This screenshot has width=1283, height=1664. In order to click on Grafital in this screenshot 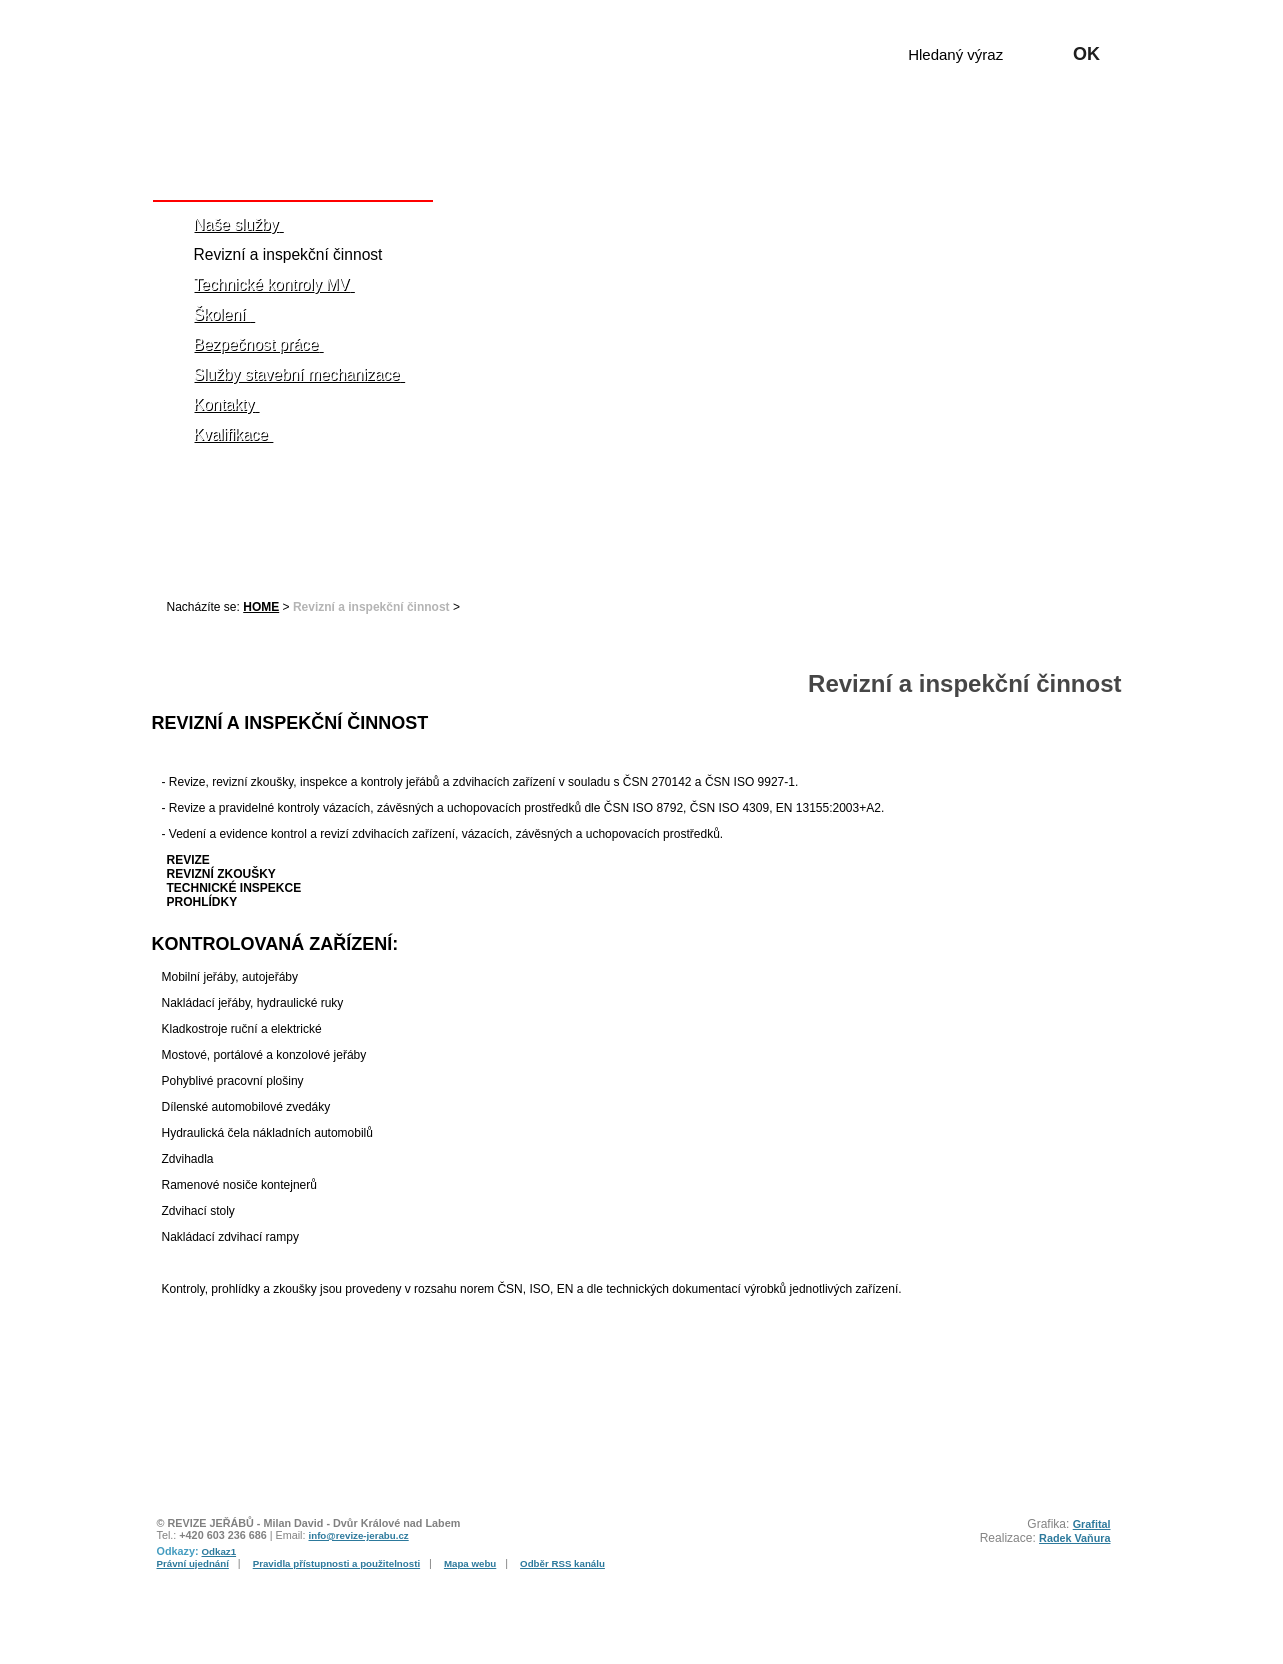, I will do `click(1092, 1524)`.